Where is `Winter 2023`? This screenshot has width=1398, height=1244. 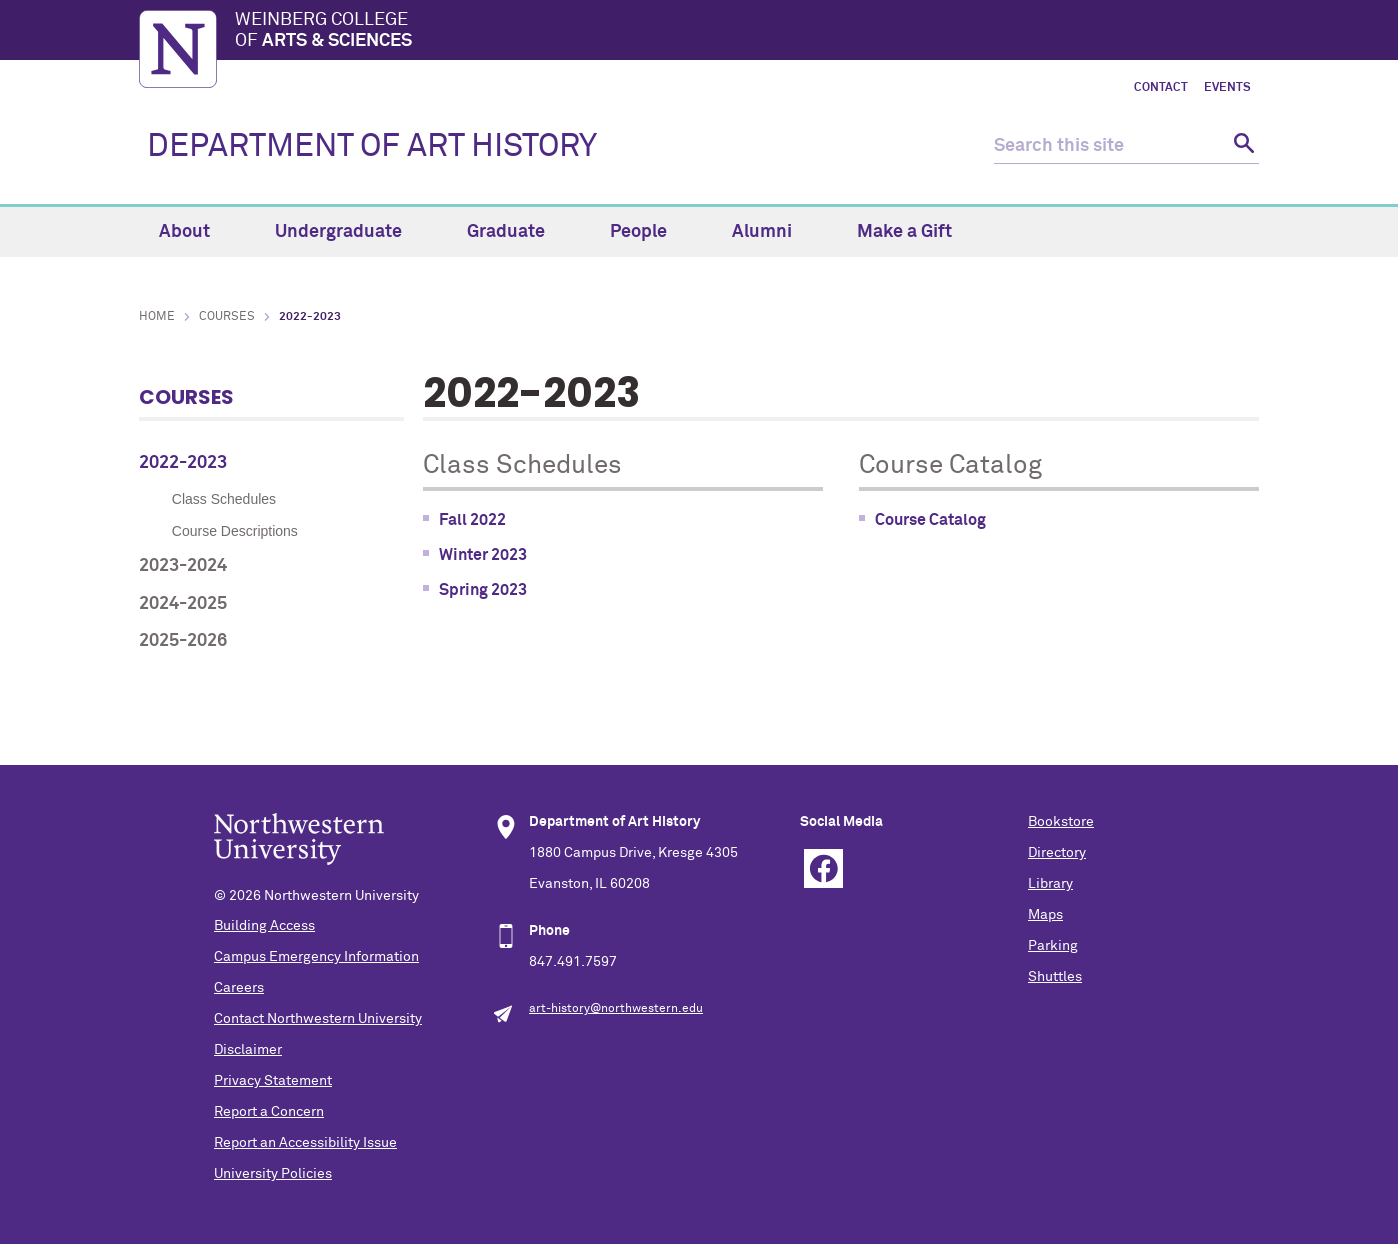
Winter 2023 is located at coordinates (483, 555).